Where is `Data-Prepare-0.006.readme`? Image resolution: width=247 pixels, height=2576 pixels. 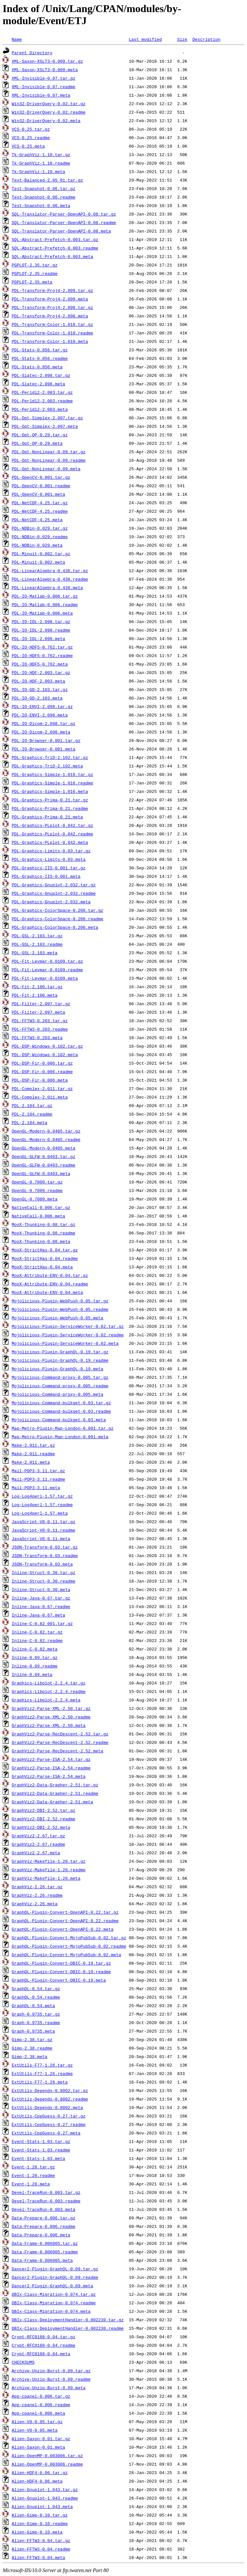
Data-Prepare-0.006.readme is located at coordinates (43, 2226).